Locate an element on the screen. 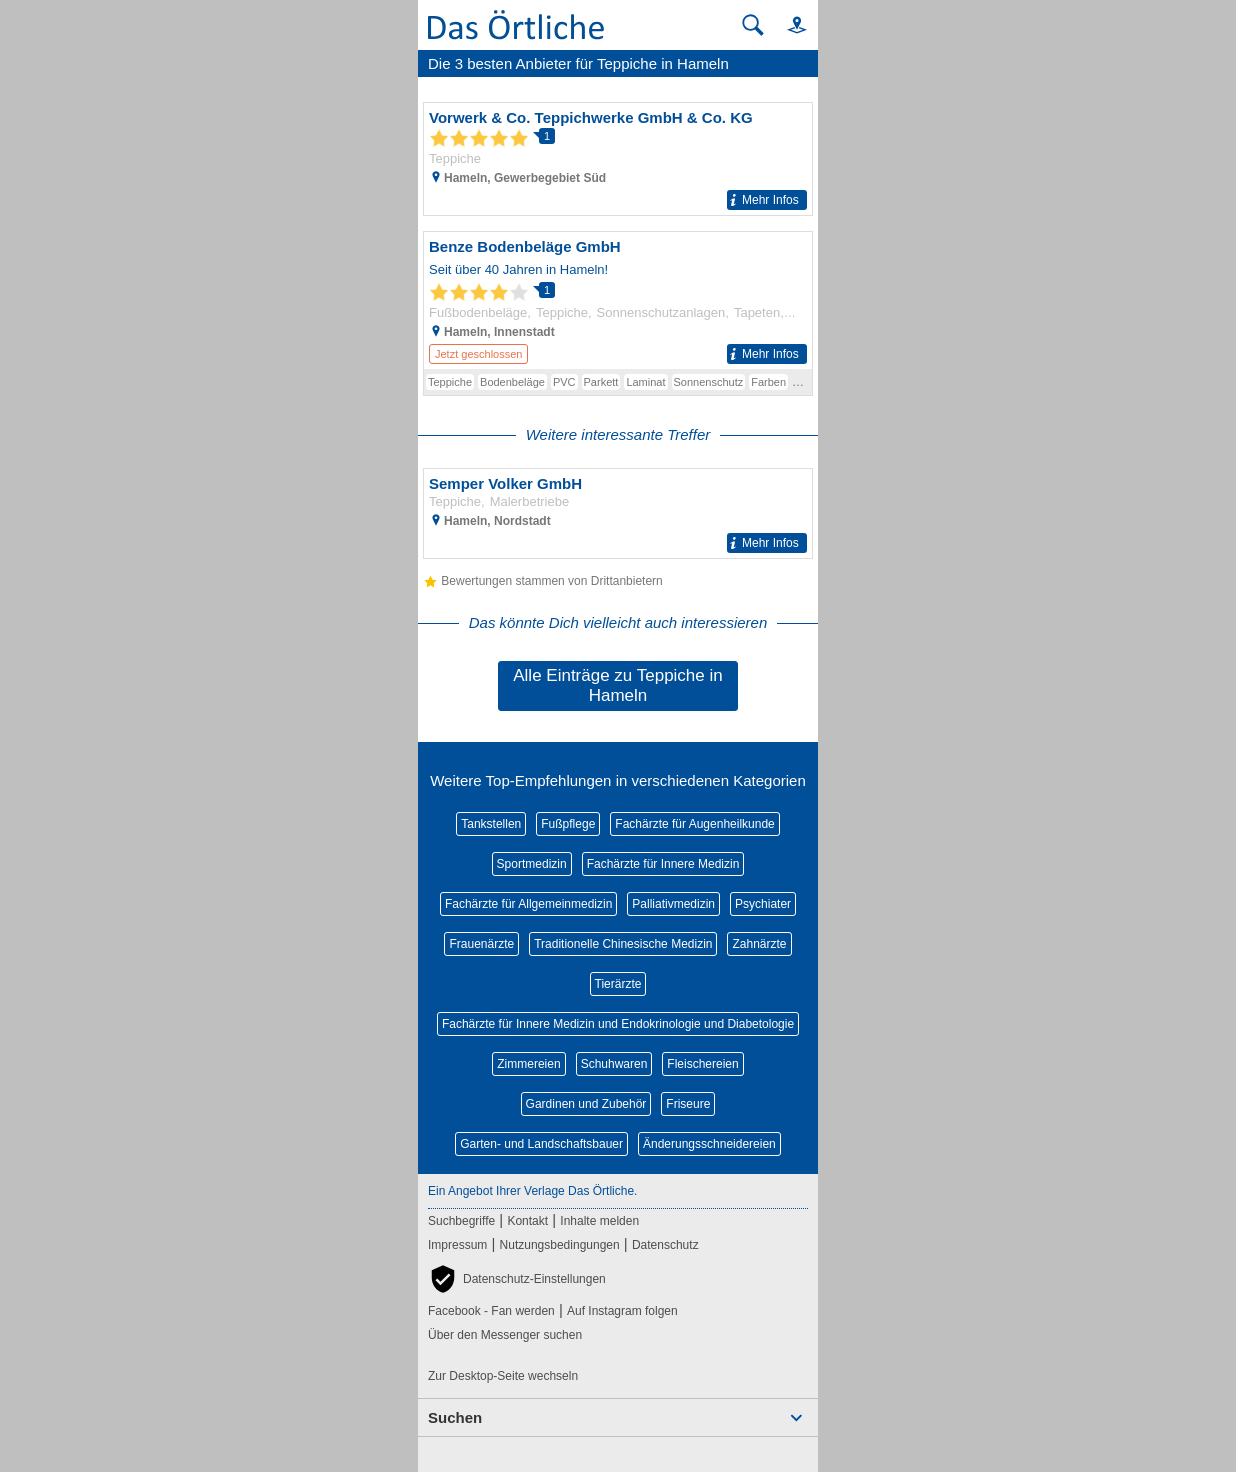 The image size is (1236, 1472). Fachärzte für Innere Medizin is located at coordinates (663, 864).